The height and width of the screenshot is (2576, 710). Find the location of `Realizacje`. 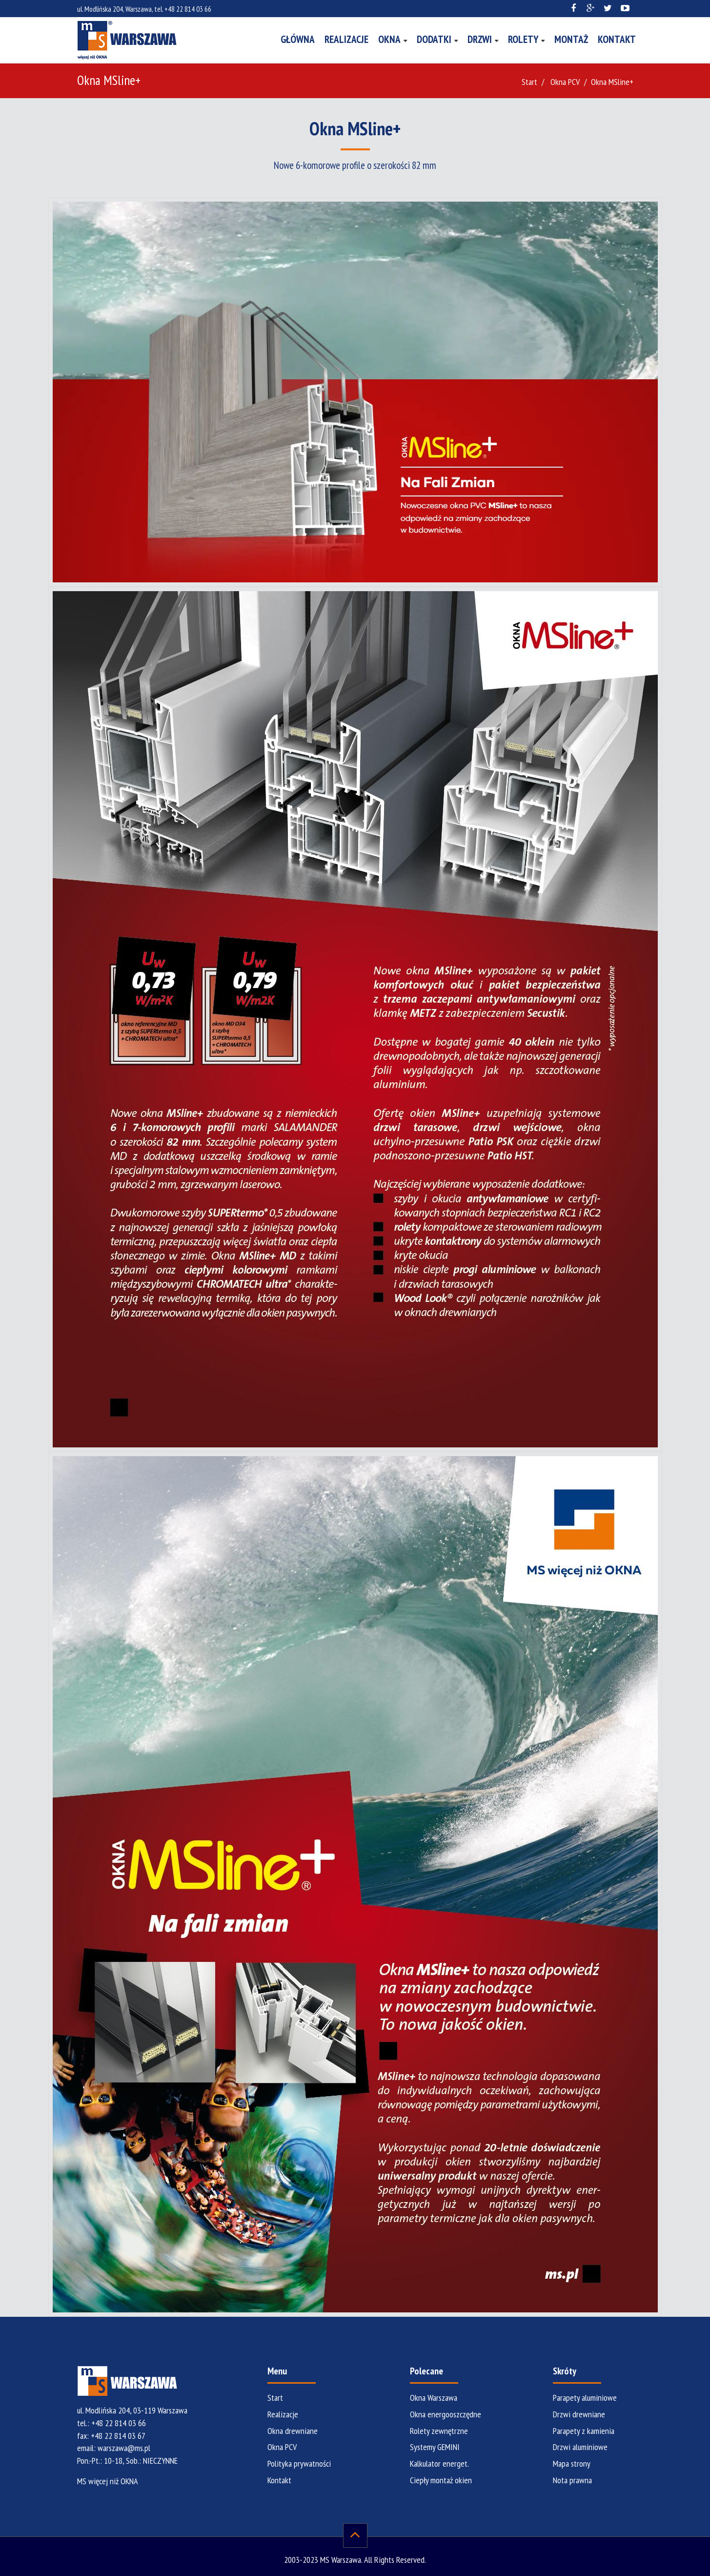

Realizacje is located at coordinates (346, 39).